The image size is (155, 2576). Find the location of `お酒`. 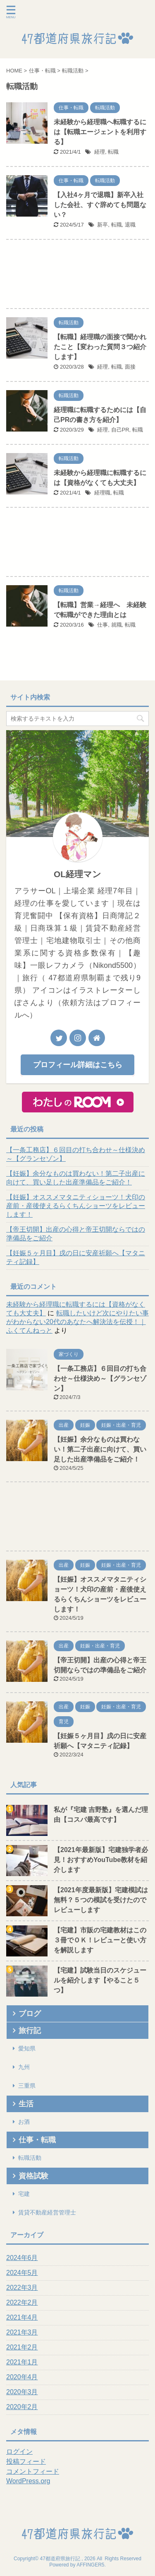

お酒 is located at coordinates (24, 2121).